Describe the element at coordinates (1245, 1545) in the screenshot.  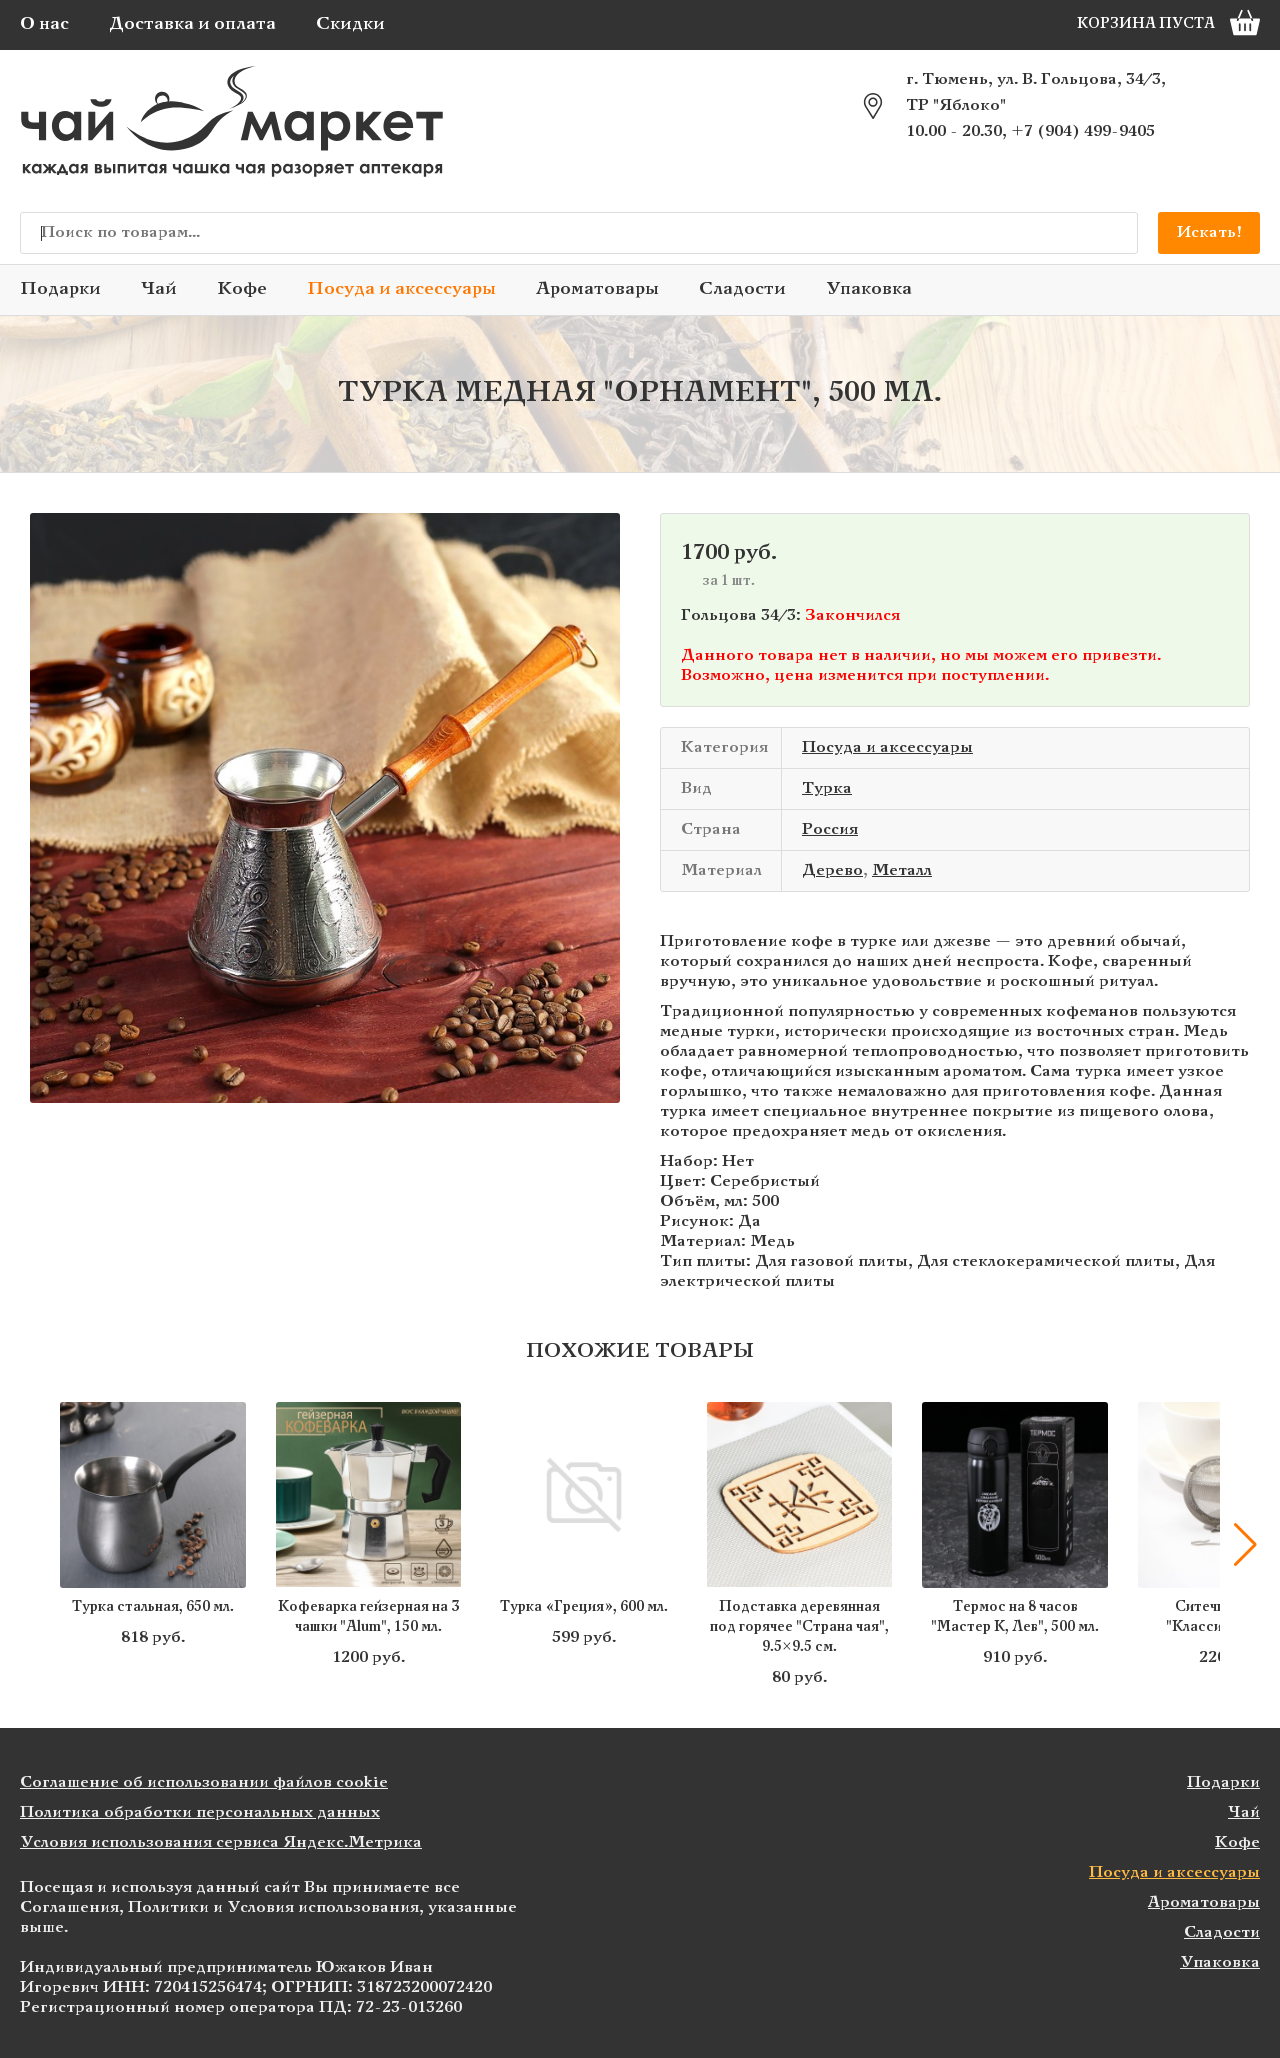
I see `[button]` at that location.